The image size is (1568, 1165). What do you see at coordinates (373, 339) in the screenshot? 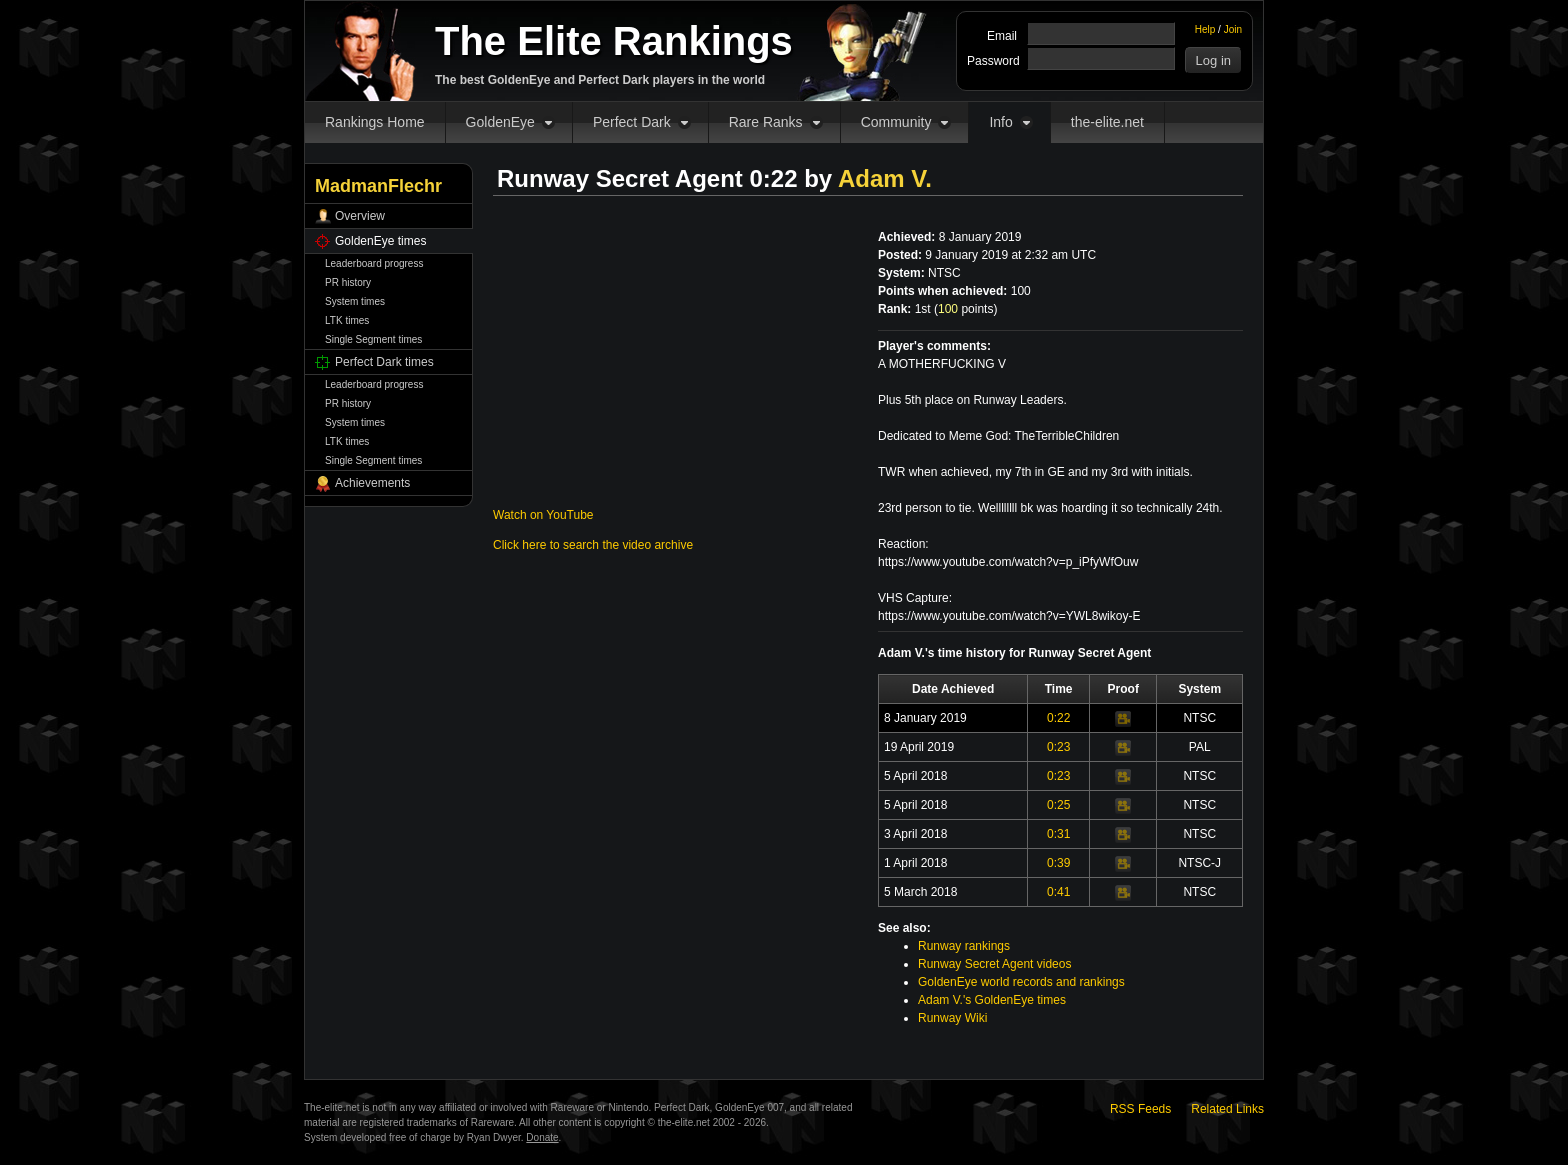
I see `Single Segment times` at bounding box center [373, 339].